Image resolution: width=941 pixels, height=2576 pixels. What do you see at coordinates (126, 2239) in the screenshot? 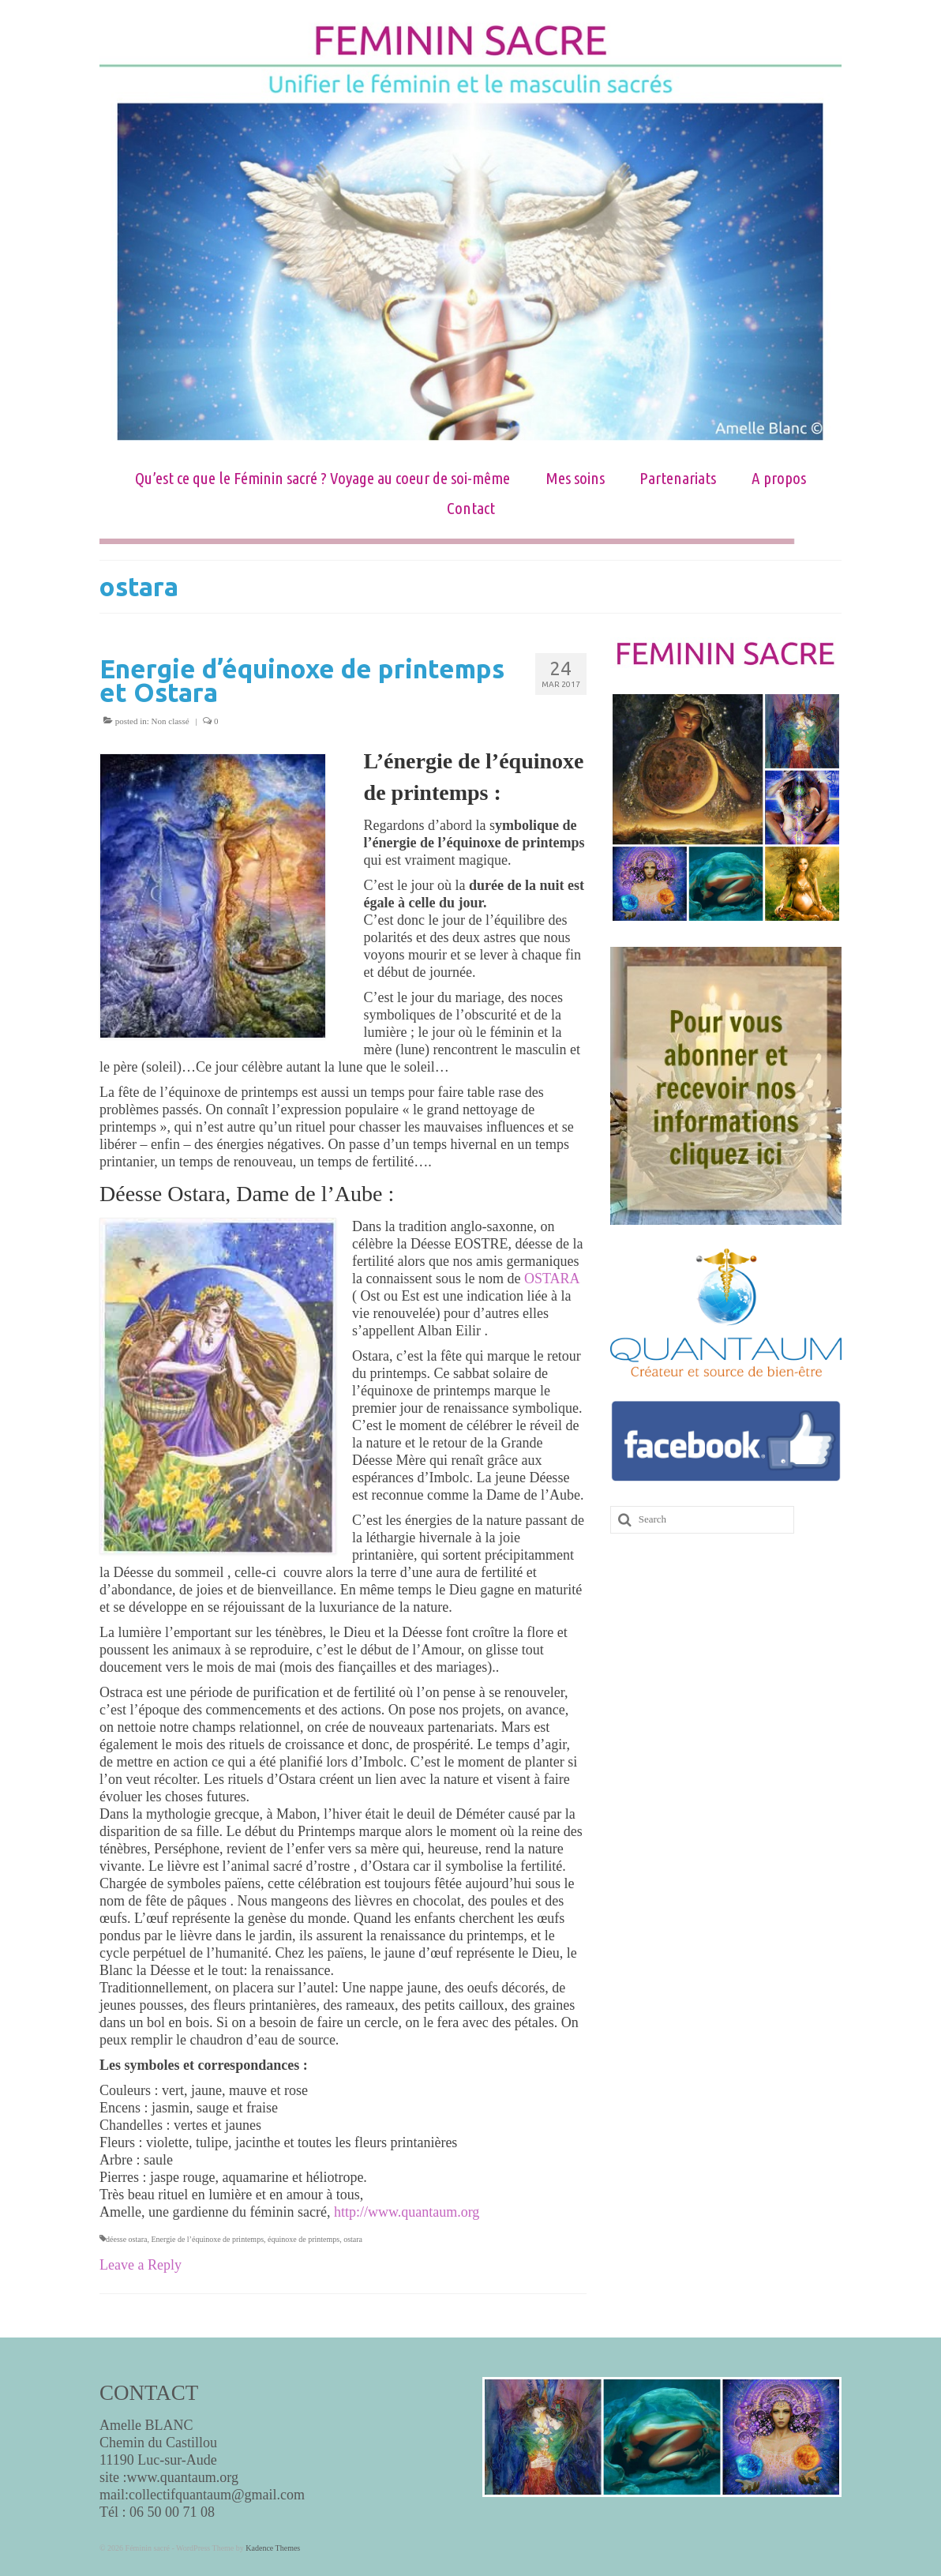
I see `déesse ostara` at bounding box center [126, 2239].